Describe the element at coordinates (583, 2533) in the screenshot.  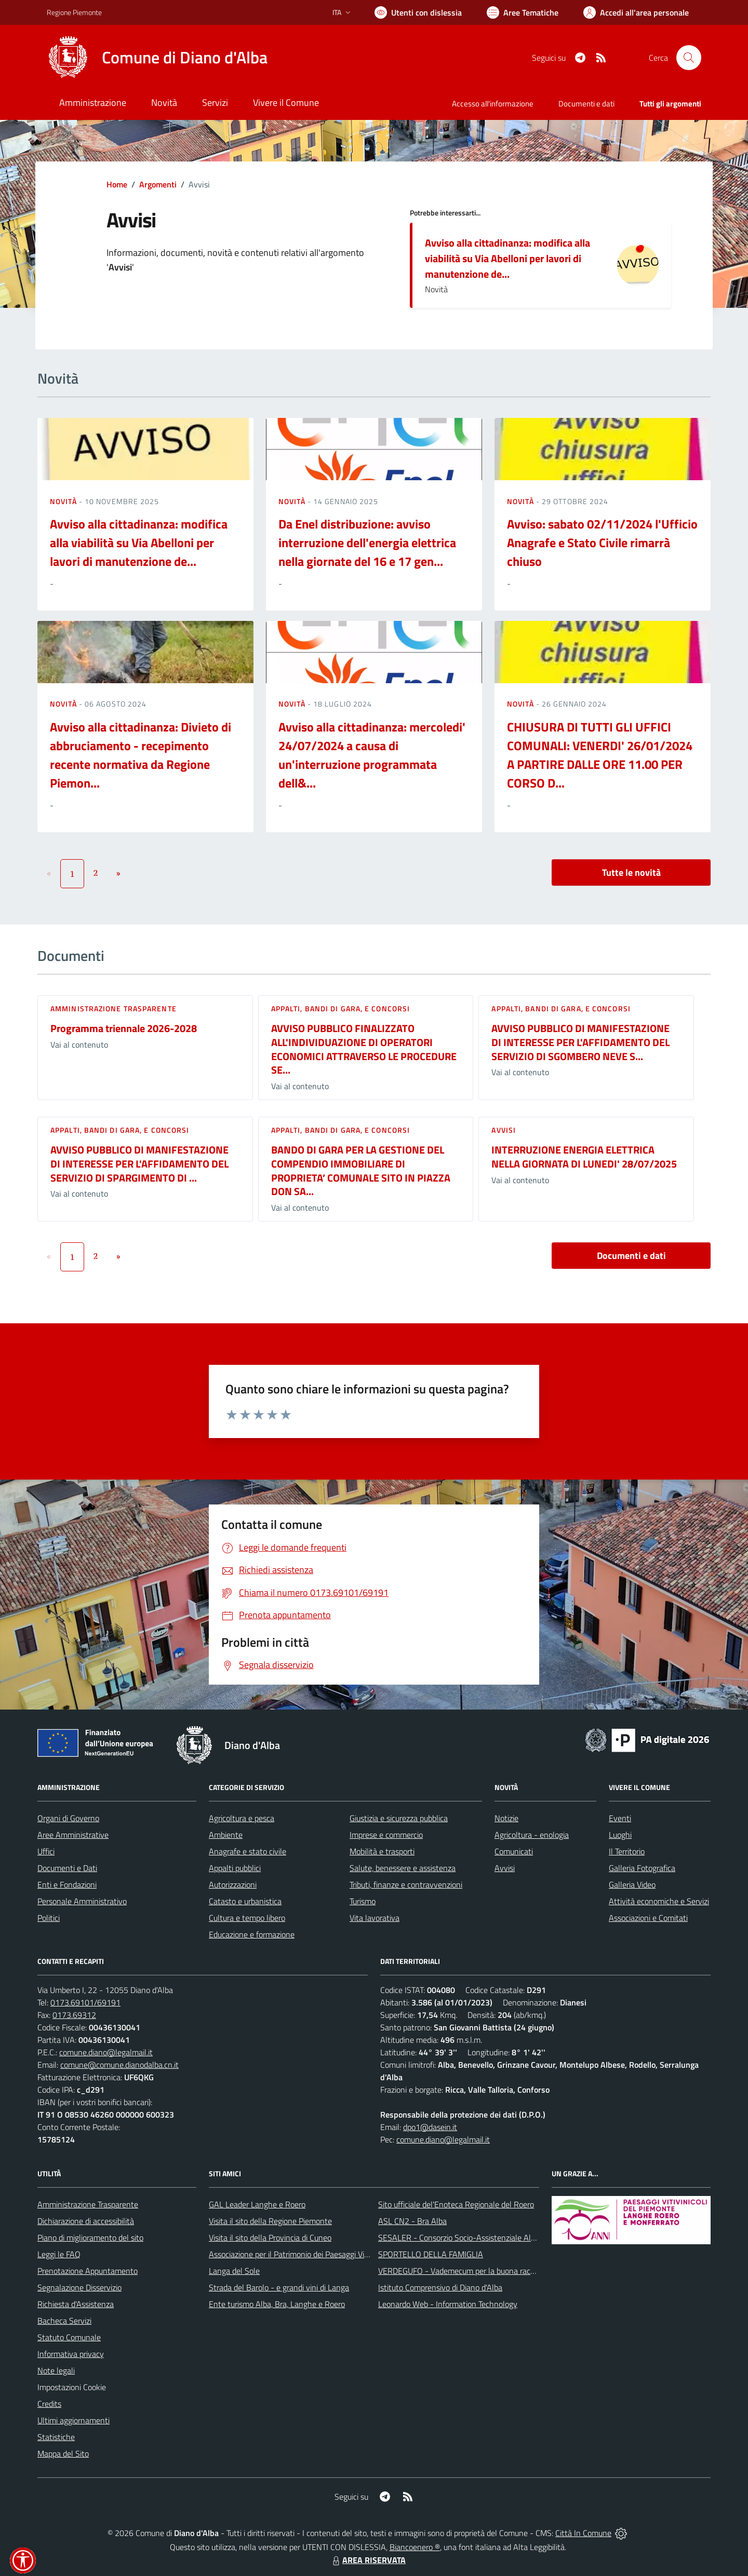
I see `Città In Comune` at that location.